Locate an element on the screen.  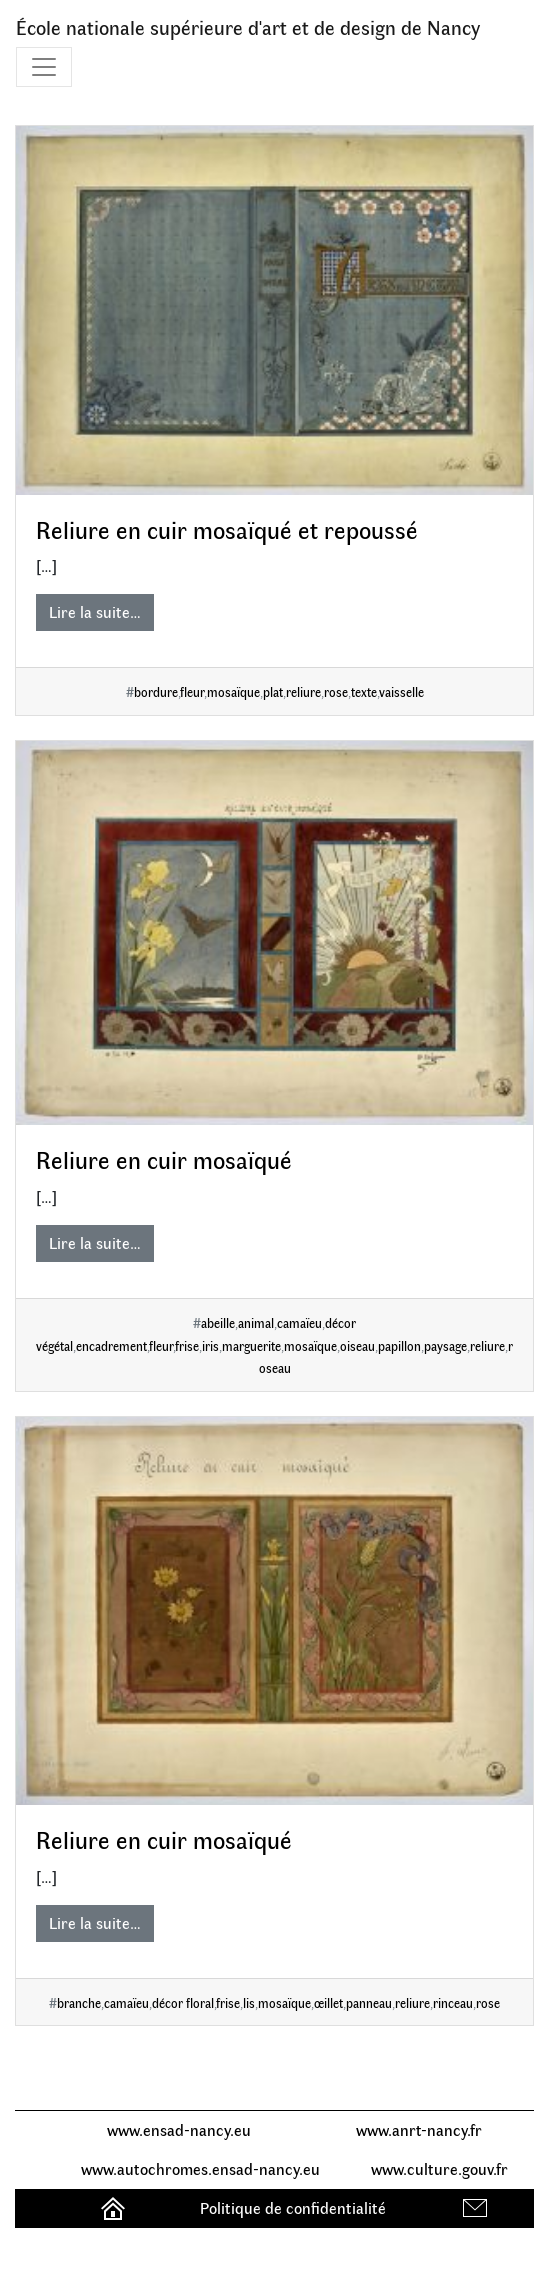
vaisselle is located at coordinates (401, 691).